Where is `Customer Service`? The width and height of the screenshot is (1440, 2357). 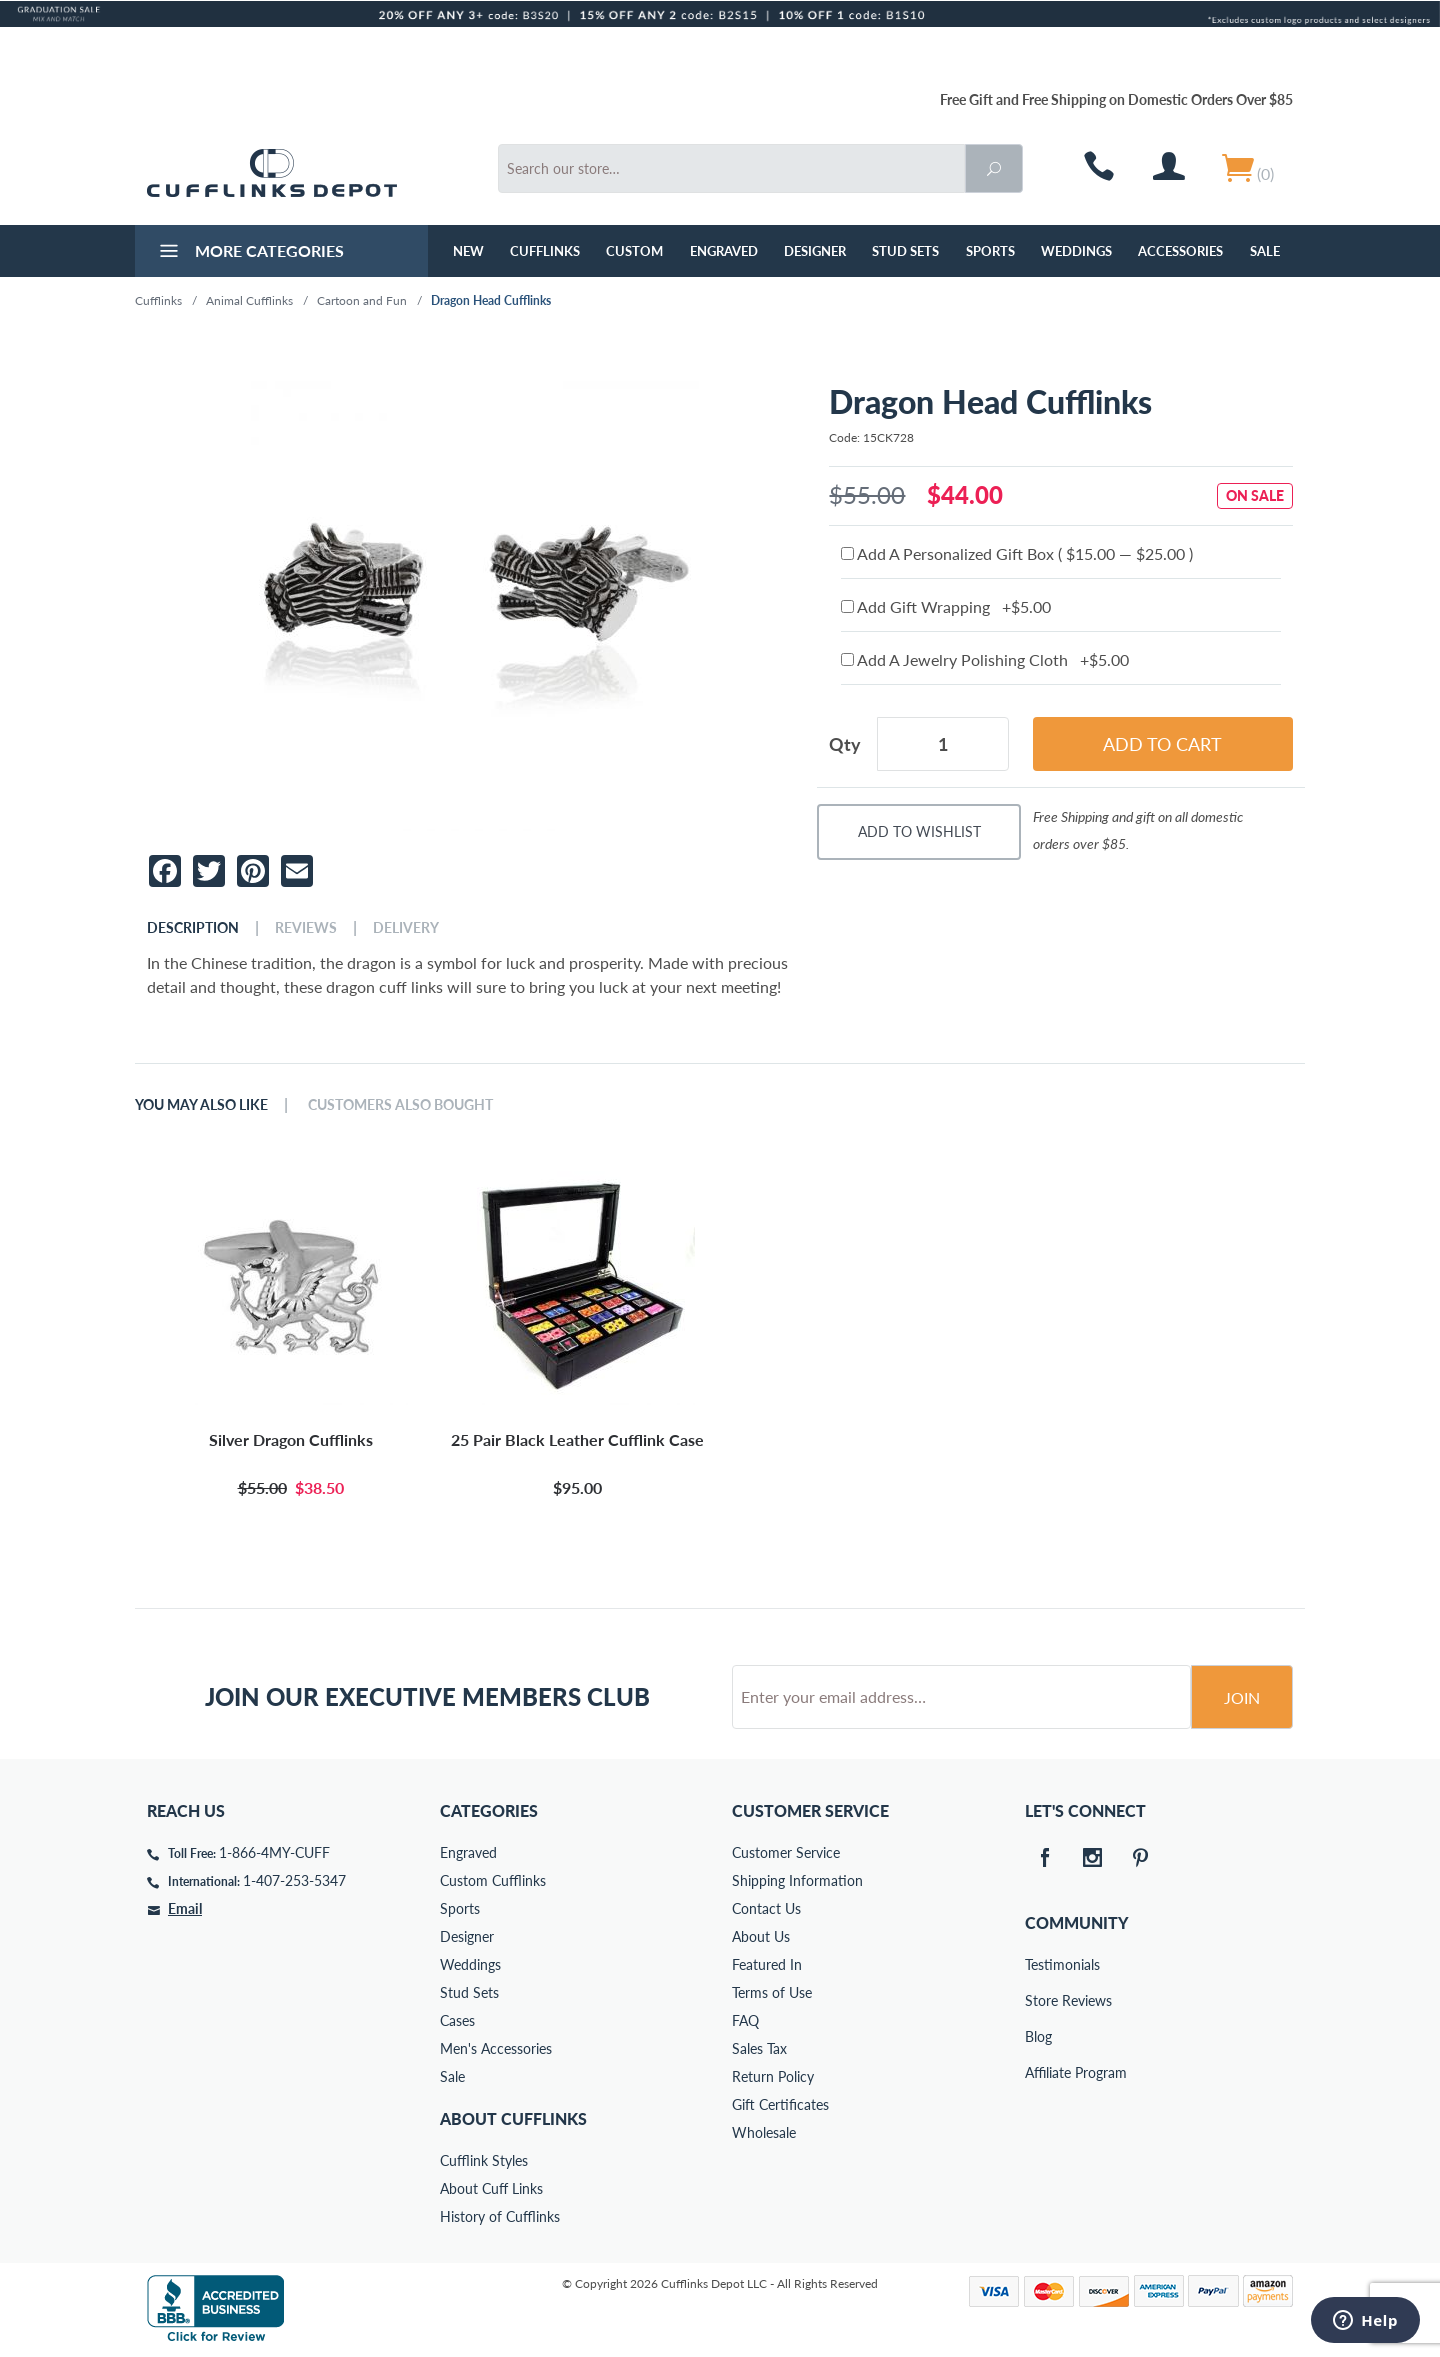 Customer Service is located at coordinates (786, 1852).